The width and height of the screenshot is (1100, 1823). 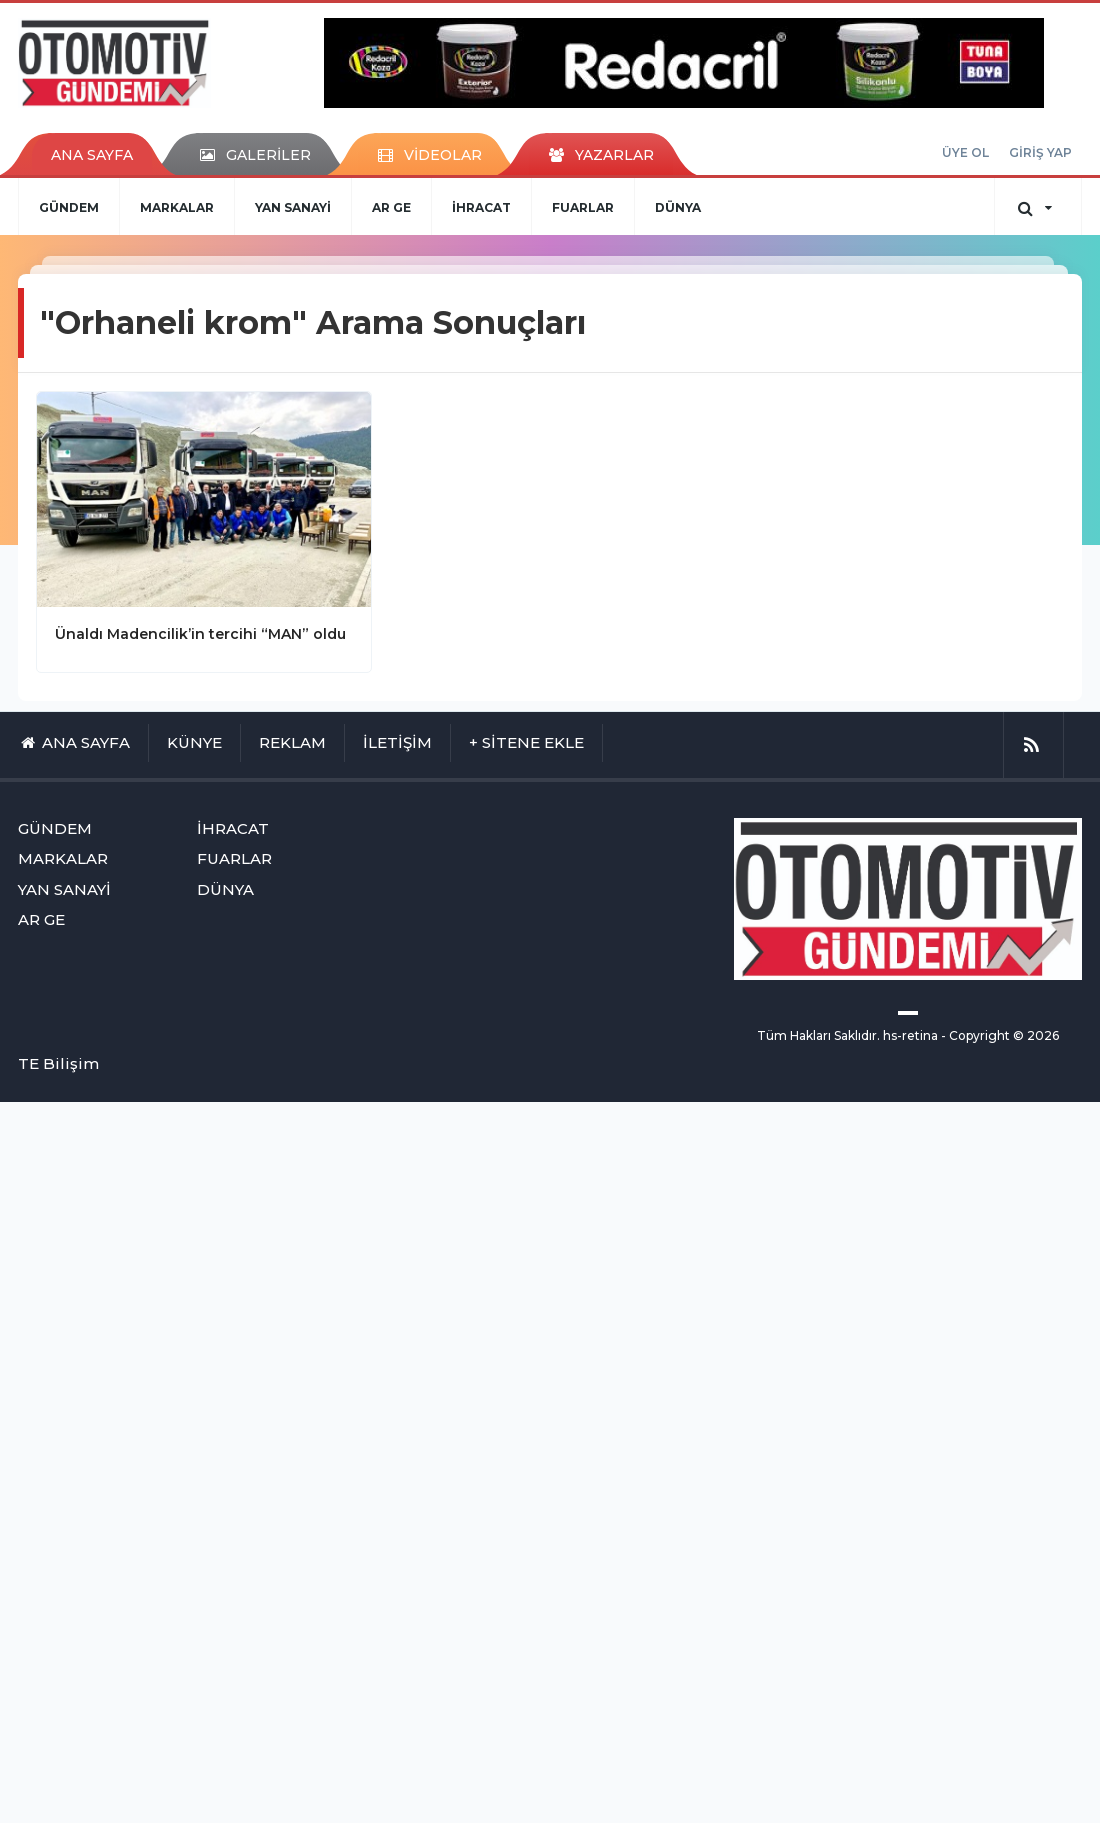 What do you see at coordinates (200, 634) in the screenshot?
I see `Ünaldı Madencilik’in tercihi “MAN” oldu` at bounding box center [200, 634].